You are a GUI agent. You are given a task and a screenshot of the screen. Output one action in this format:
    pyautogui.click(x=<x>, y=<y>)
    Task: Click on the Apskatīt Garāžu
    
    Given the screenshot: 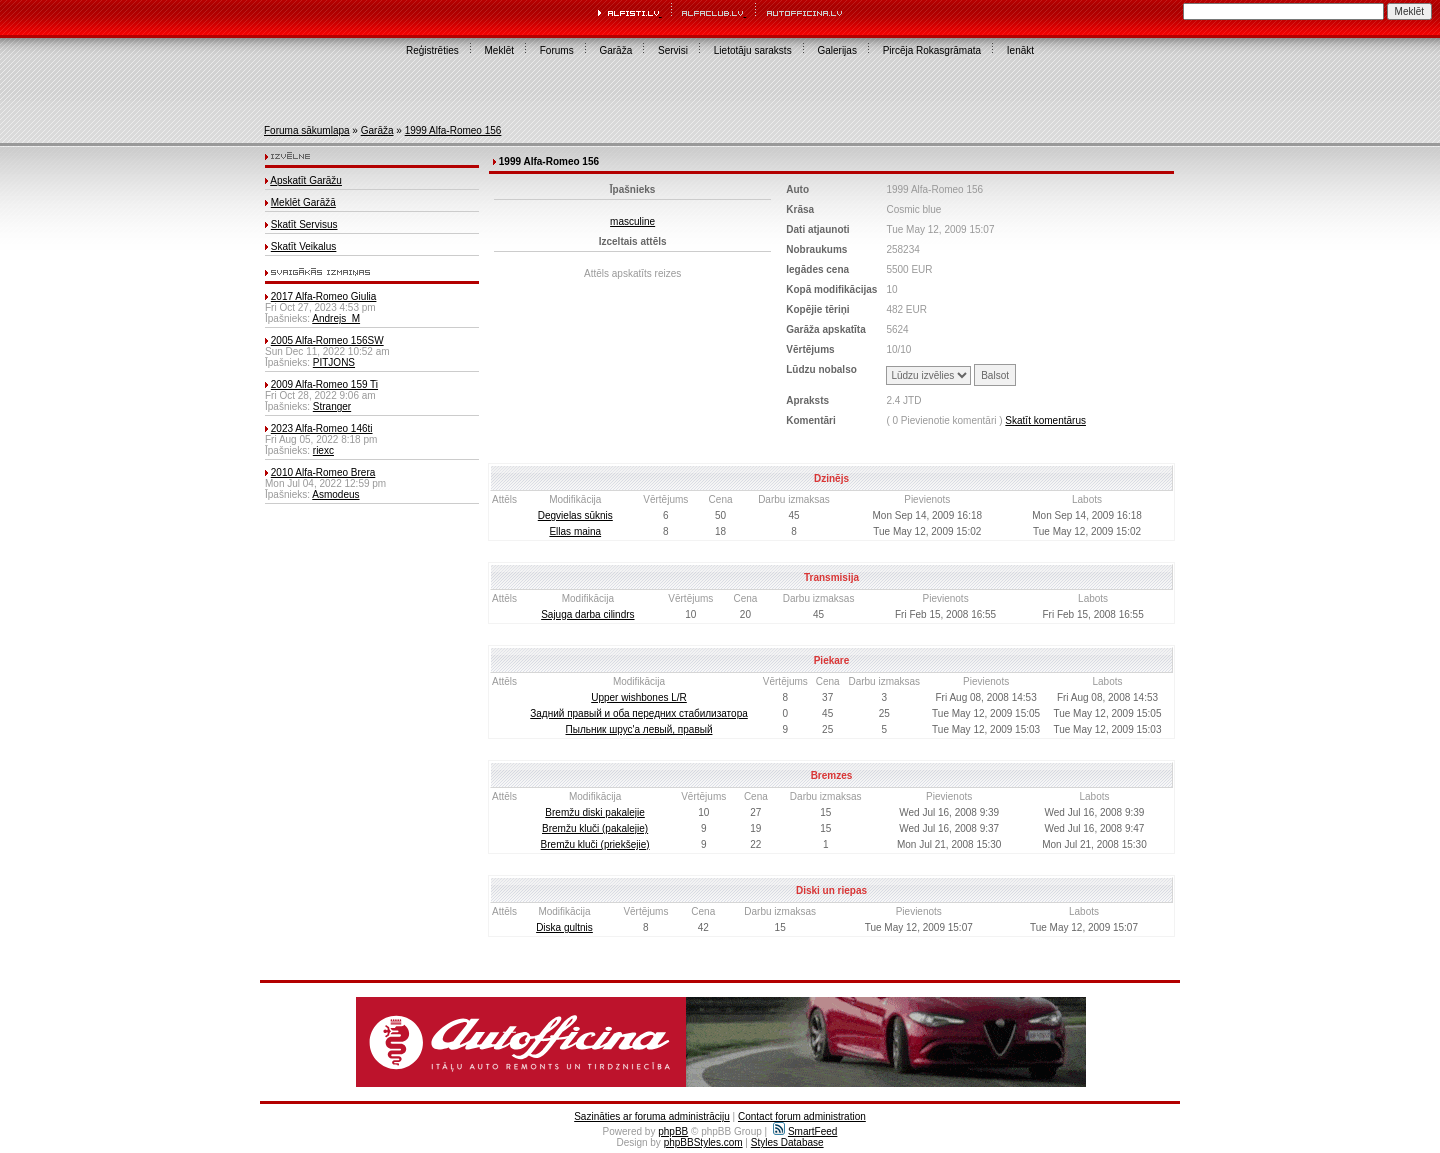 What is the action you would take?
    pyautogui.click(x=306, y=180)
    